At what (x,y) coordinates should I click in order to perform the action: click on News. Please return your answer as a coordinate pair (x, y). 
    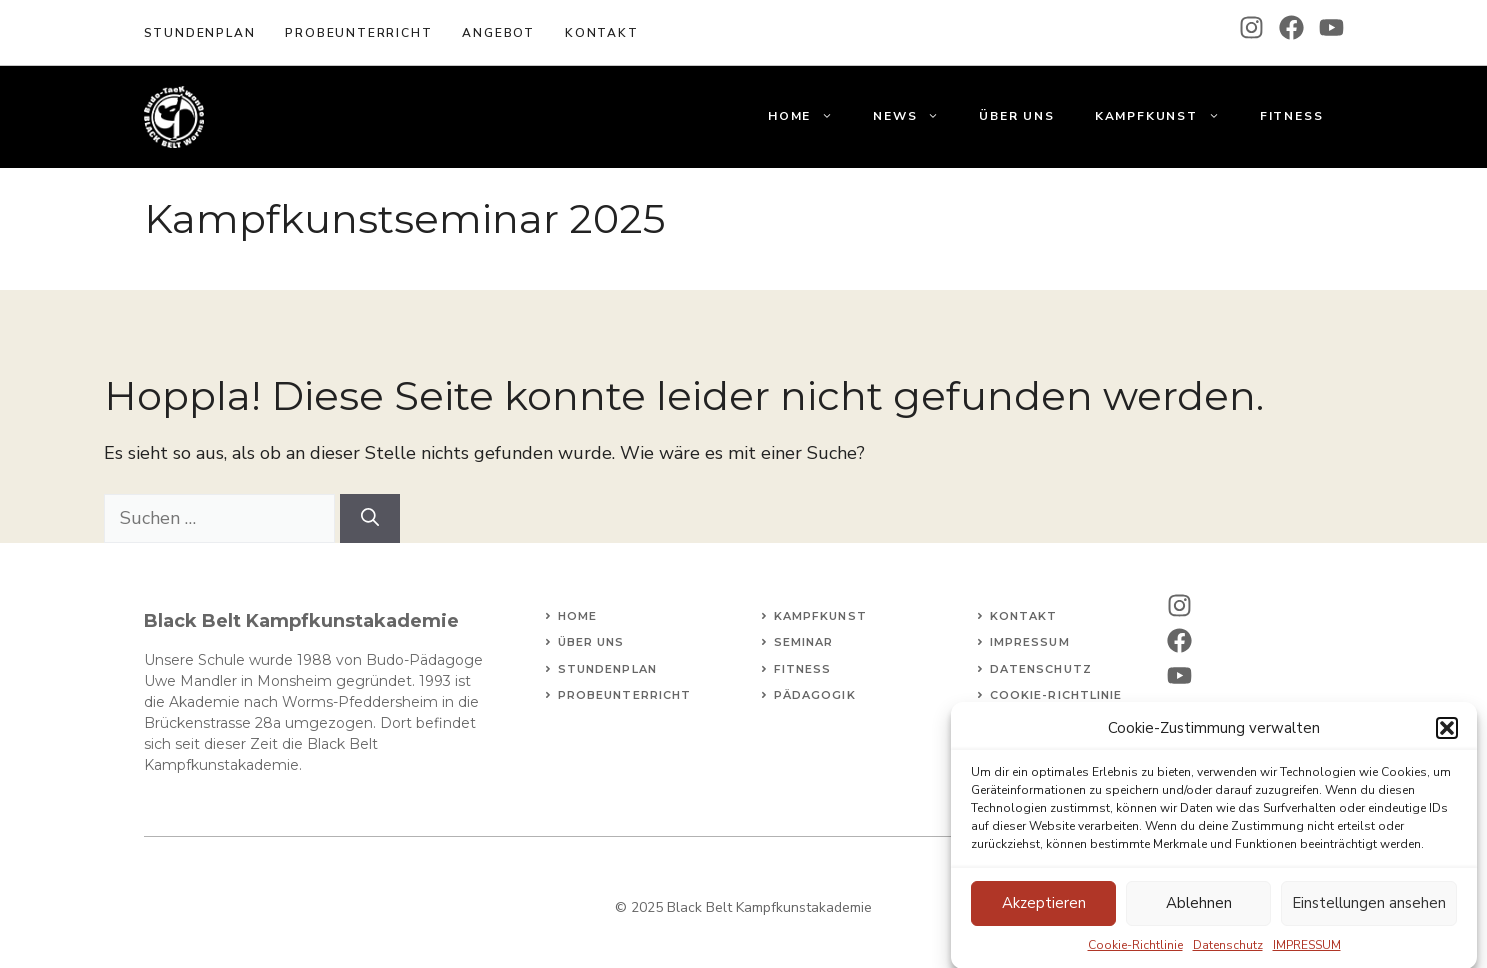
    Looking at the image, I should click on (916, 116).